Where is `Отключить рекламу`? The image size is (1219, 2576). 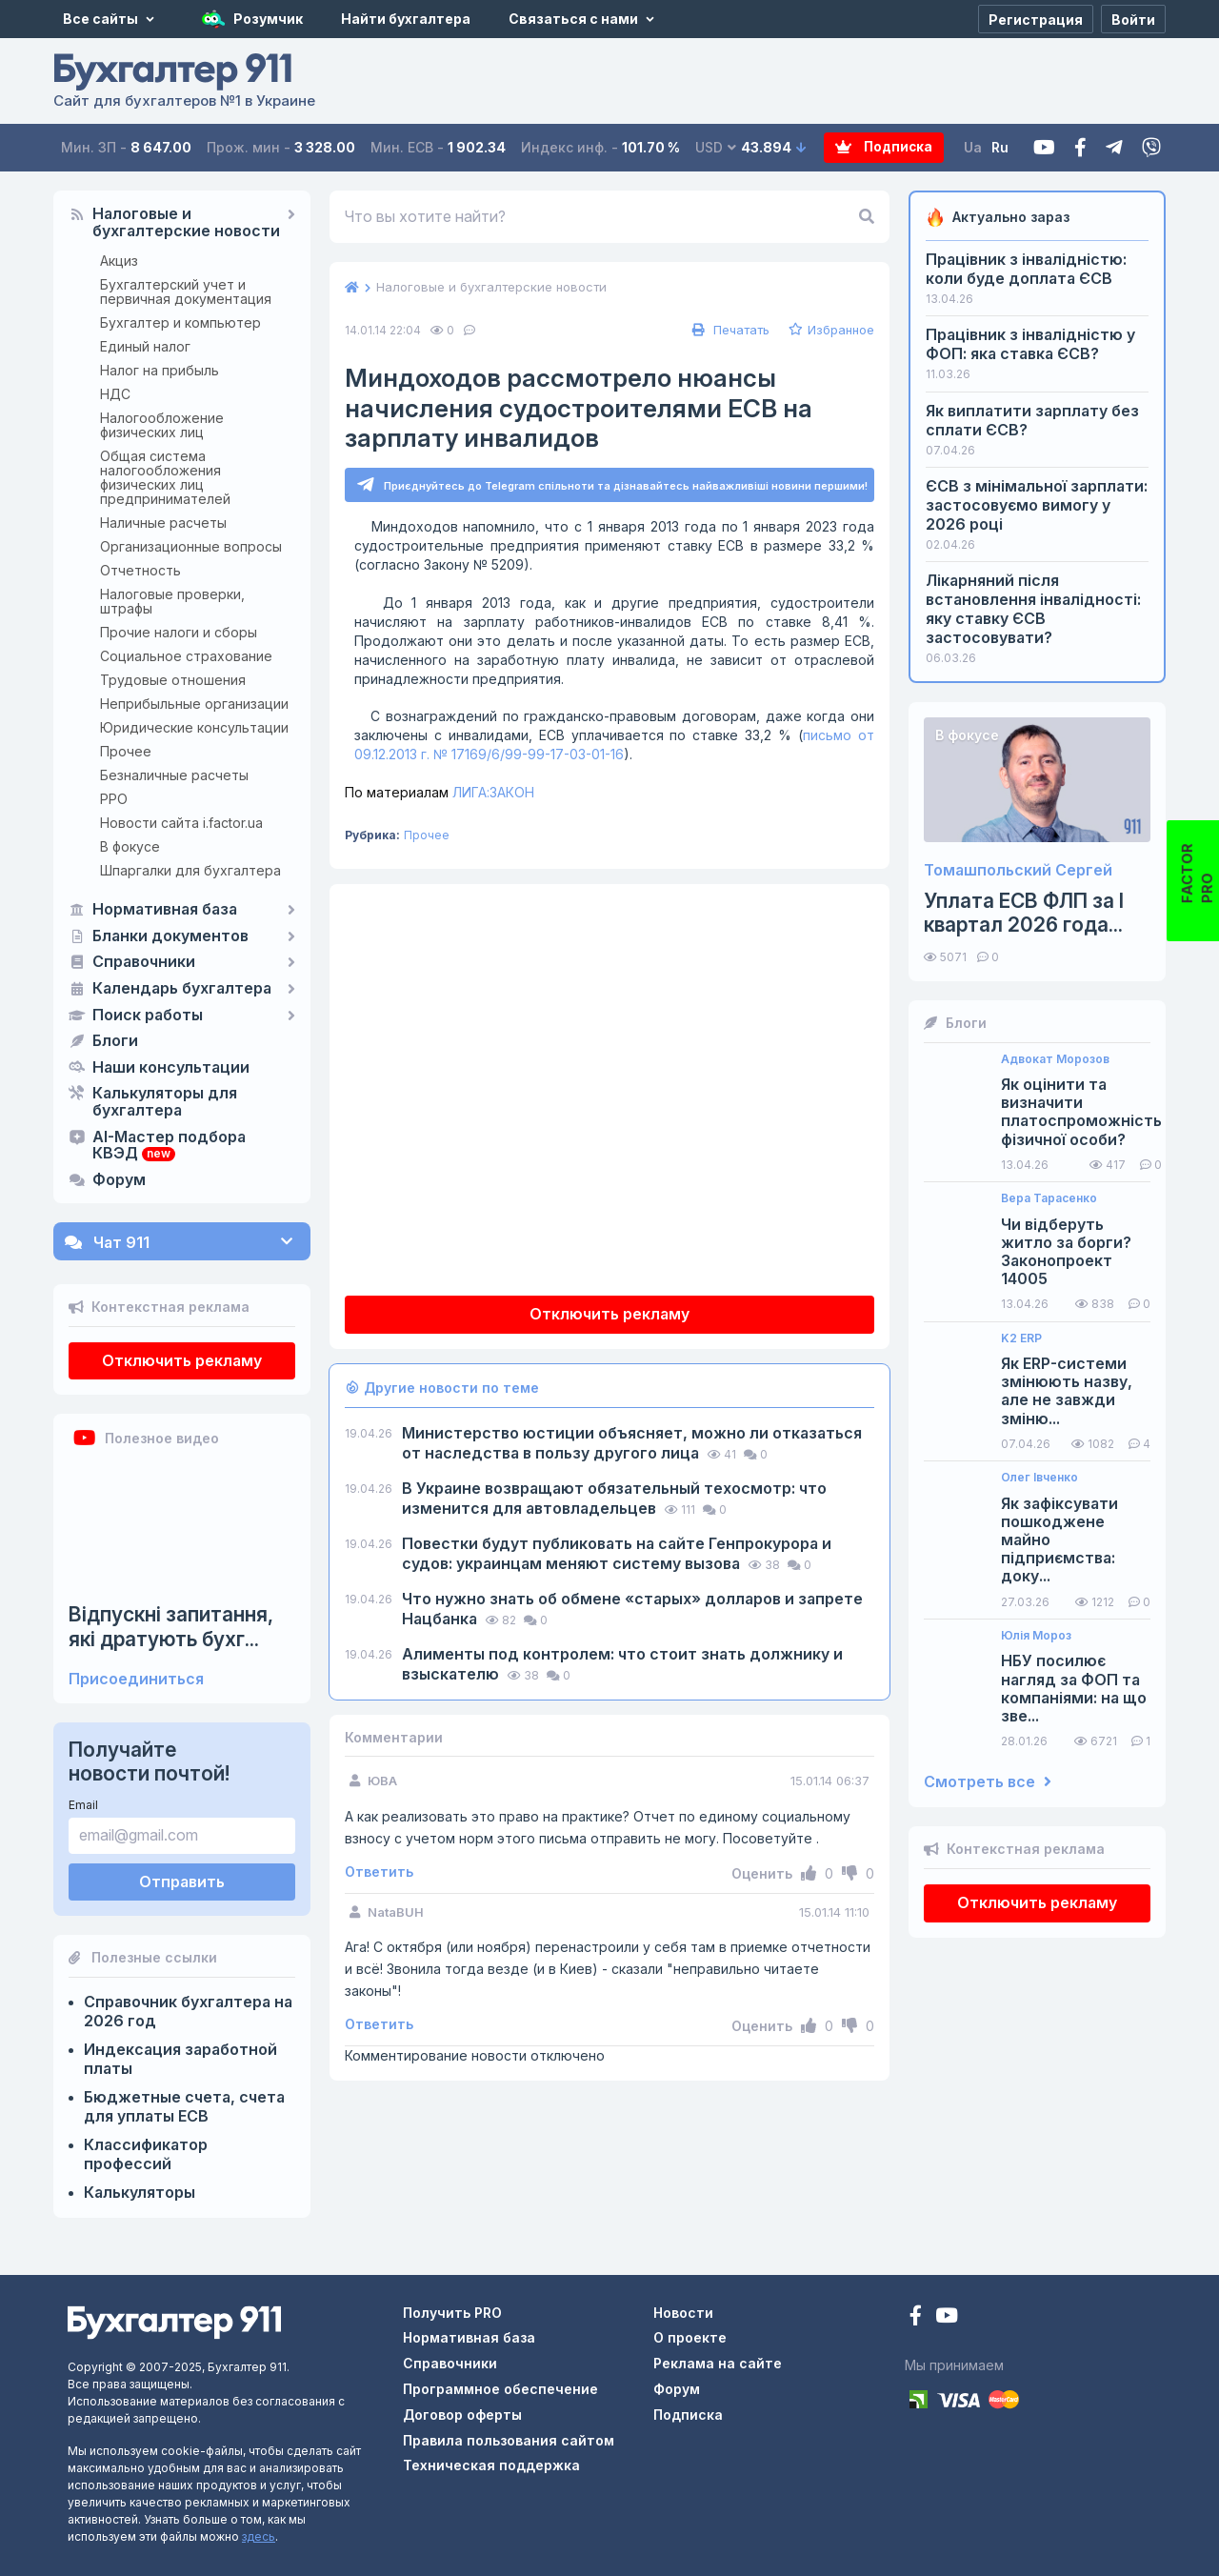
Отключить рекламу is located at coordinates (182, 1360).